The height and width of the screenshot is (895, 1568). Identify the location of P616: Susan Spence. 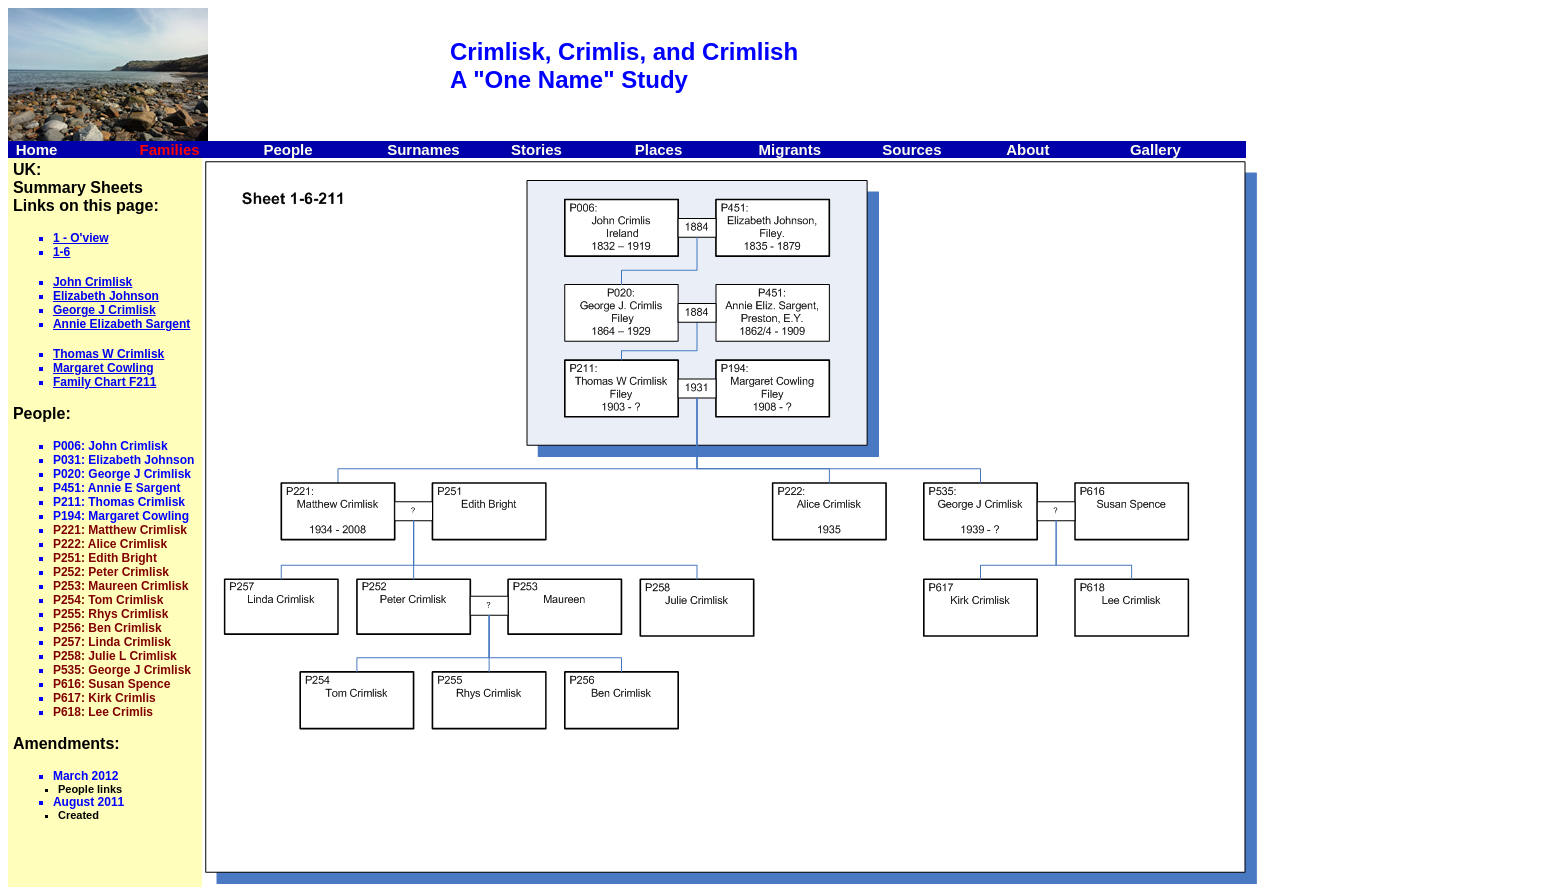
(111, 684).